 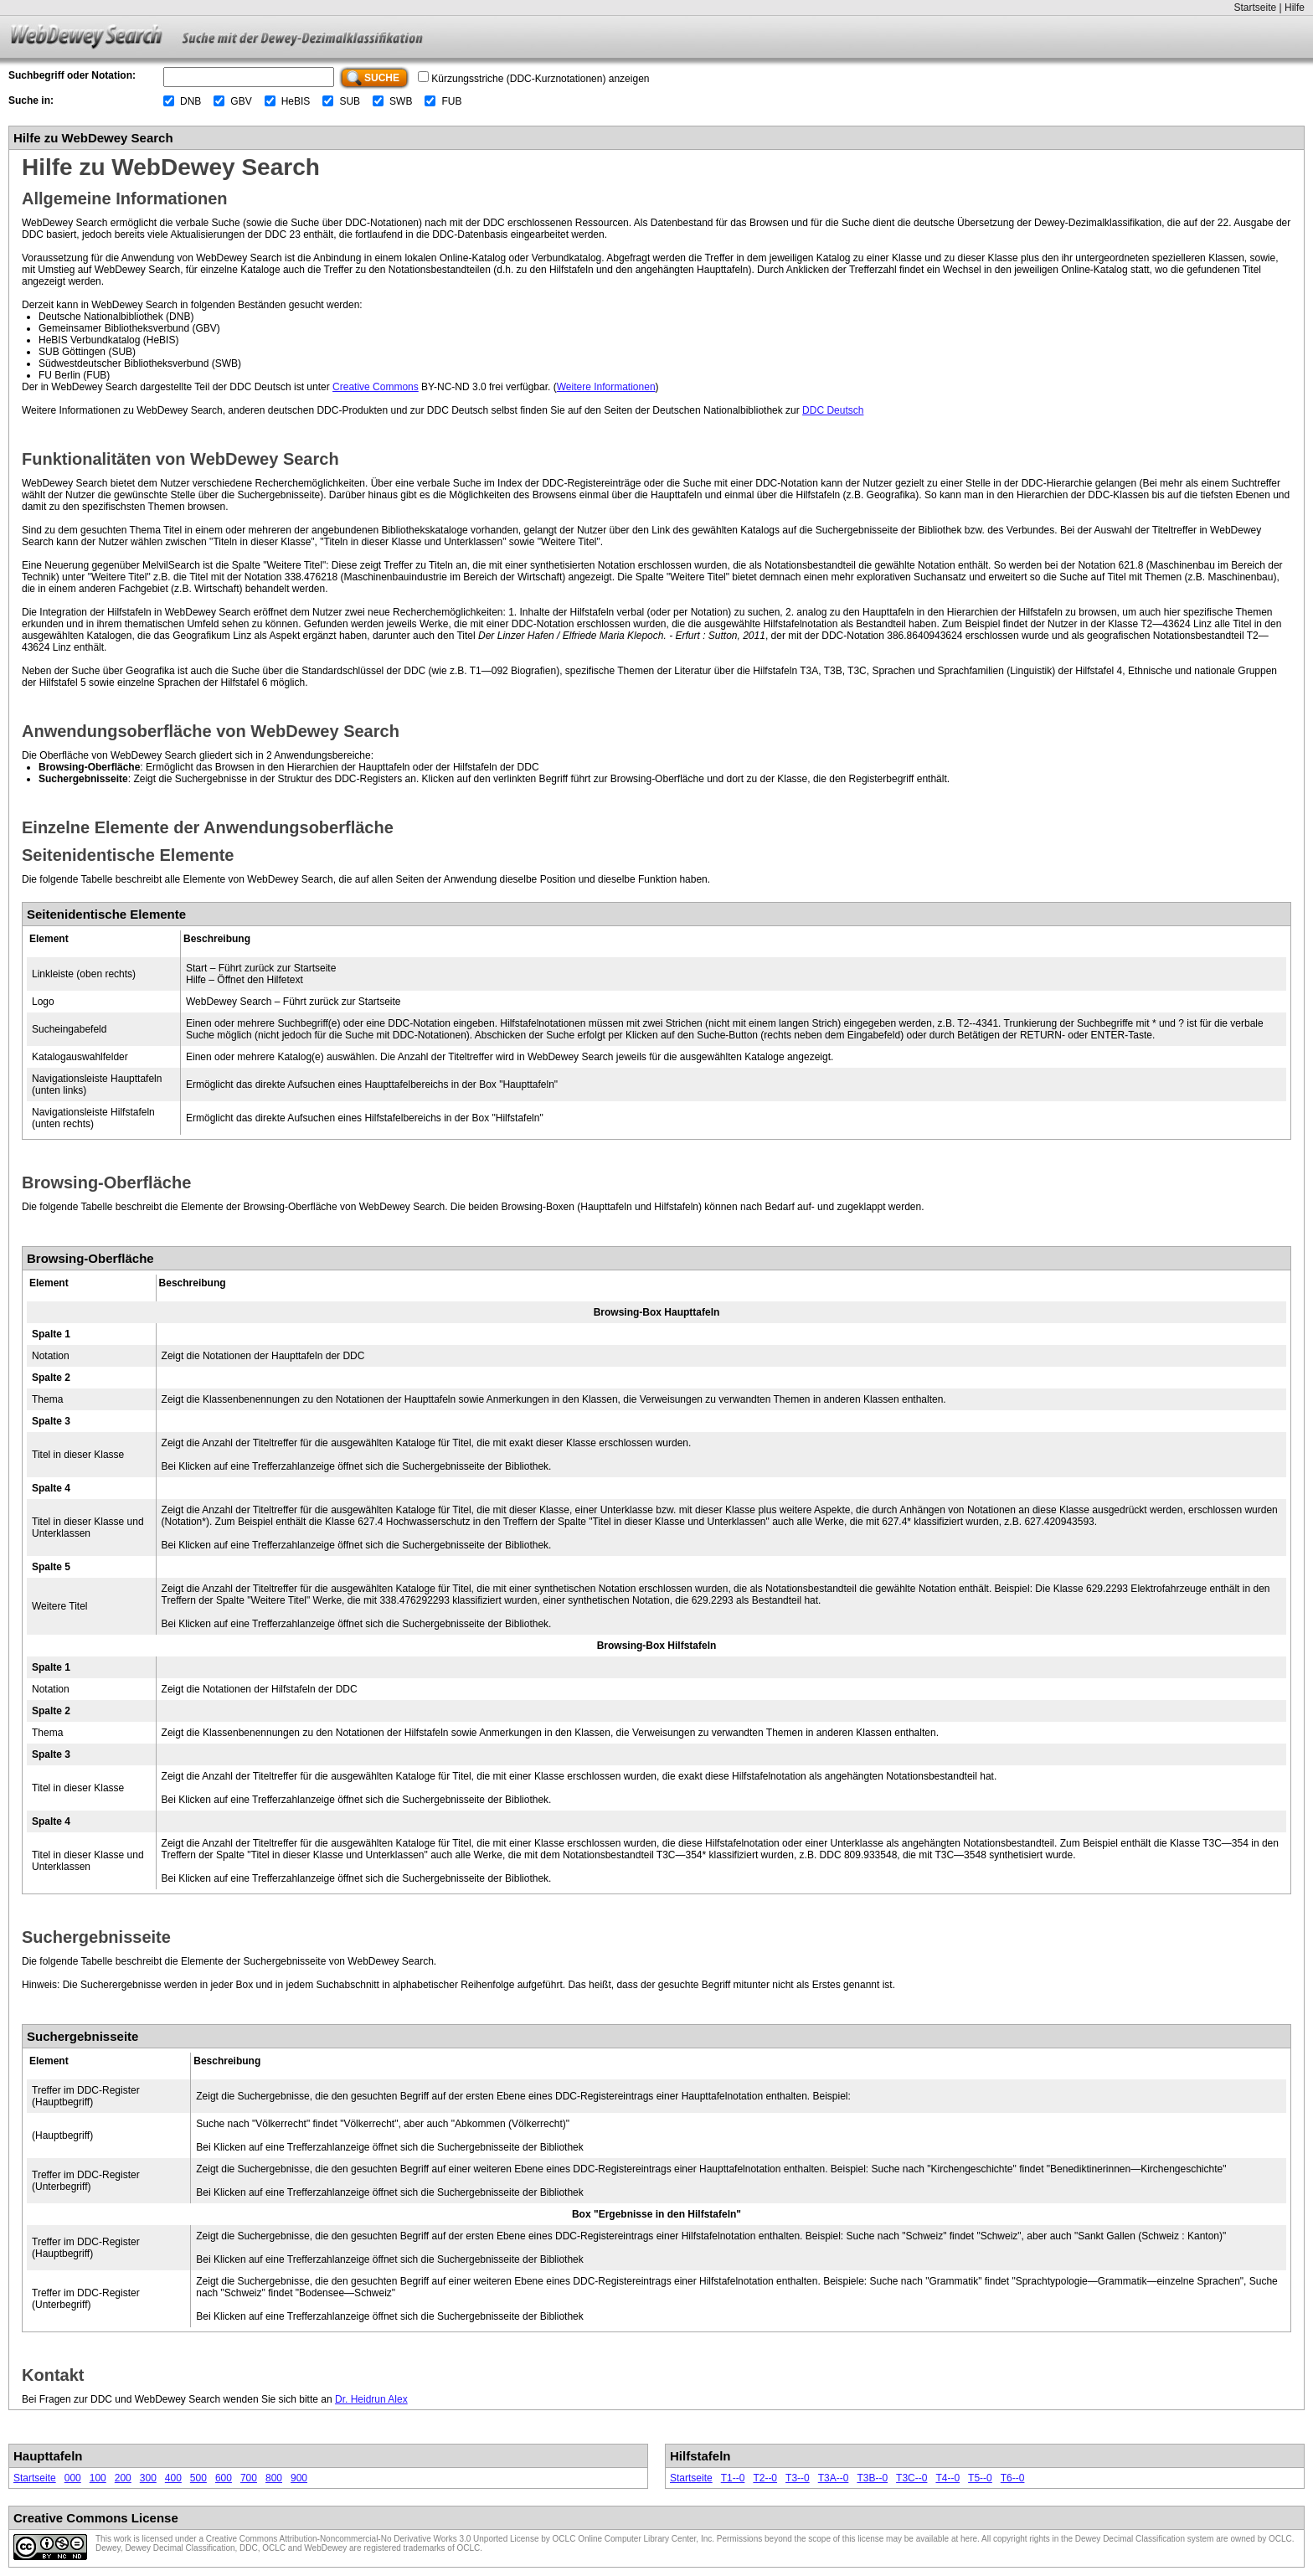 What do you see at coordinates (190, 101) in the screenshot?
I see `DNB` at bounding box center [190, 101].